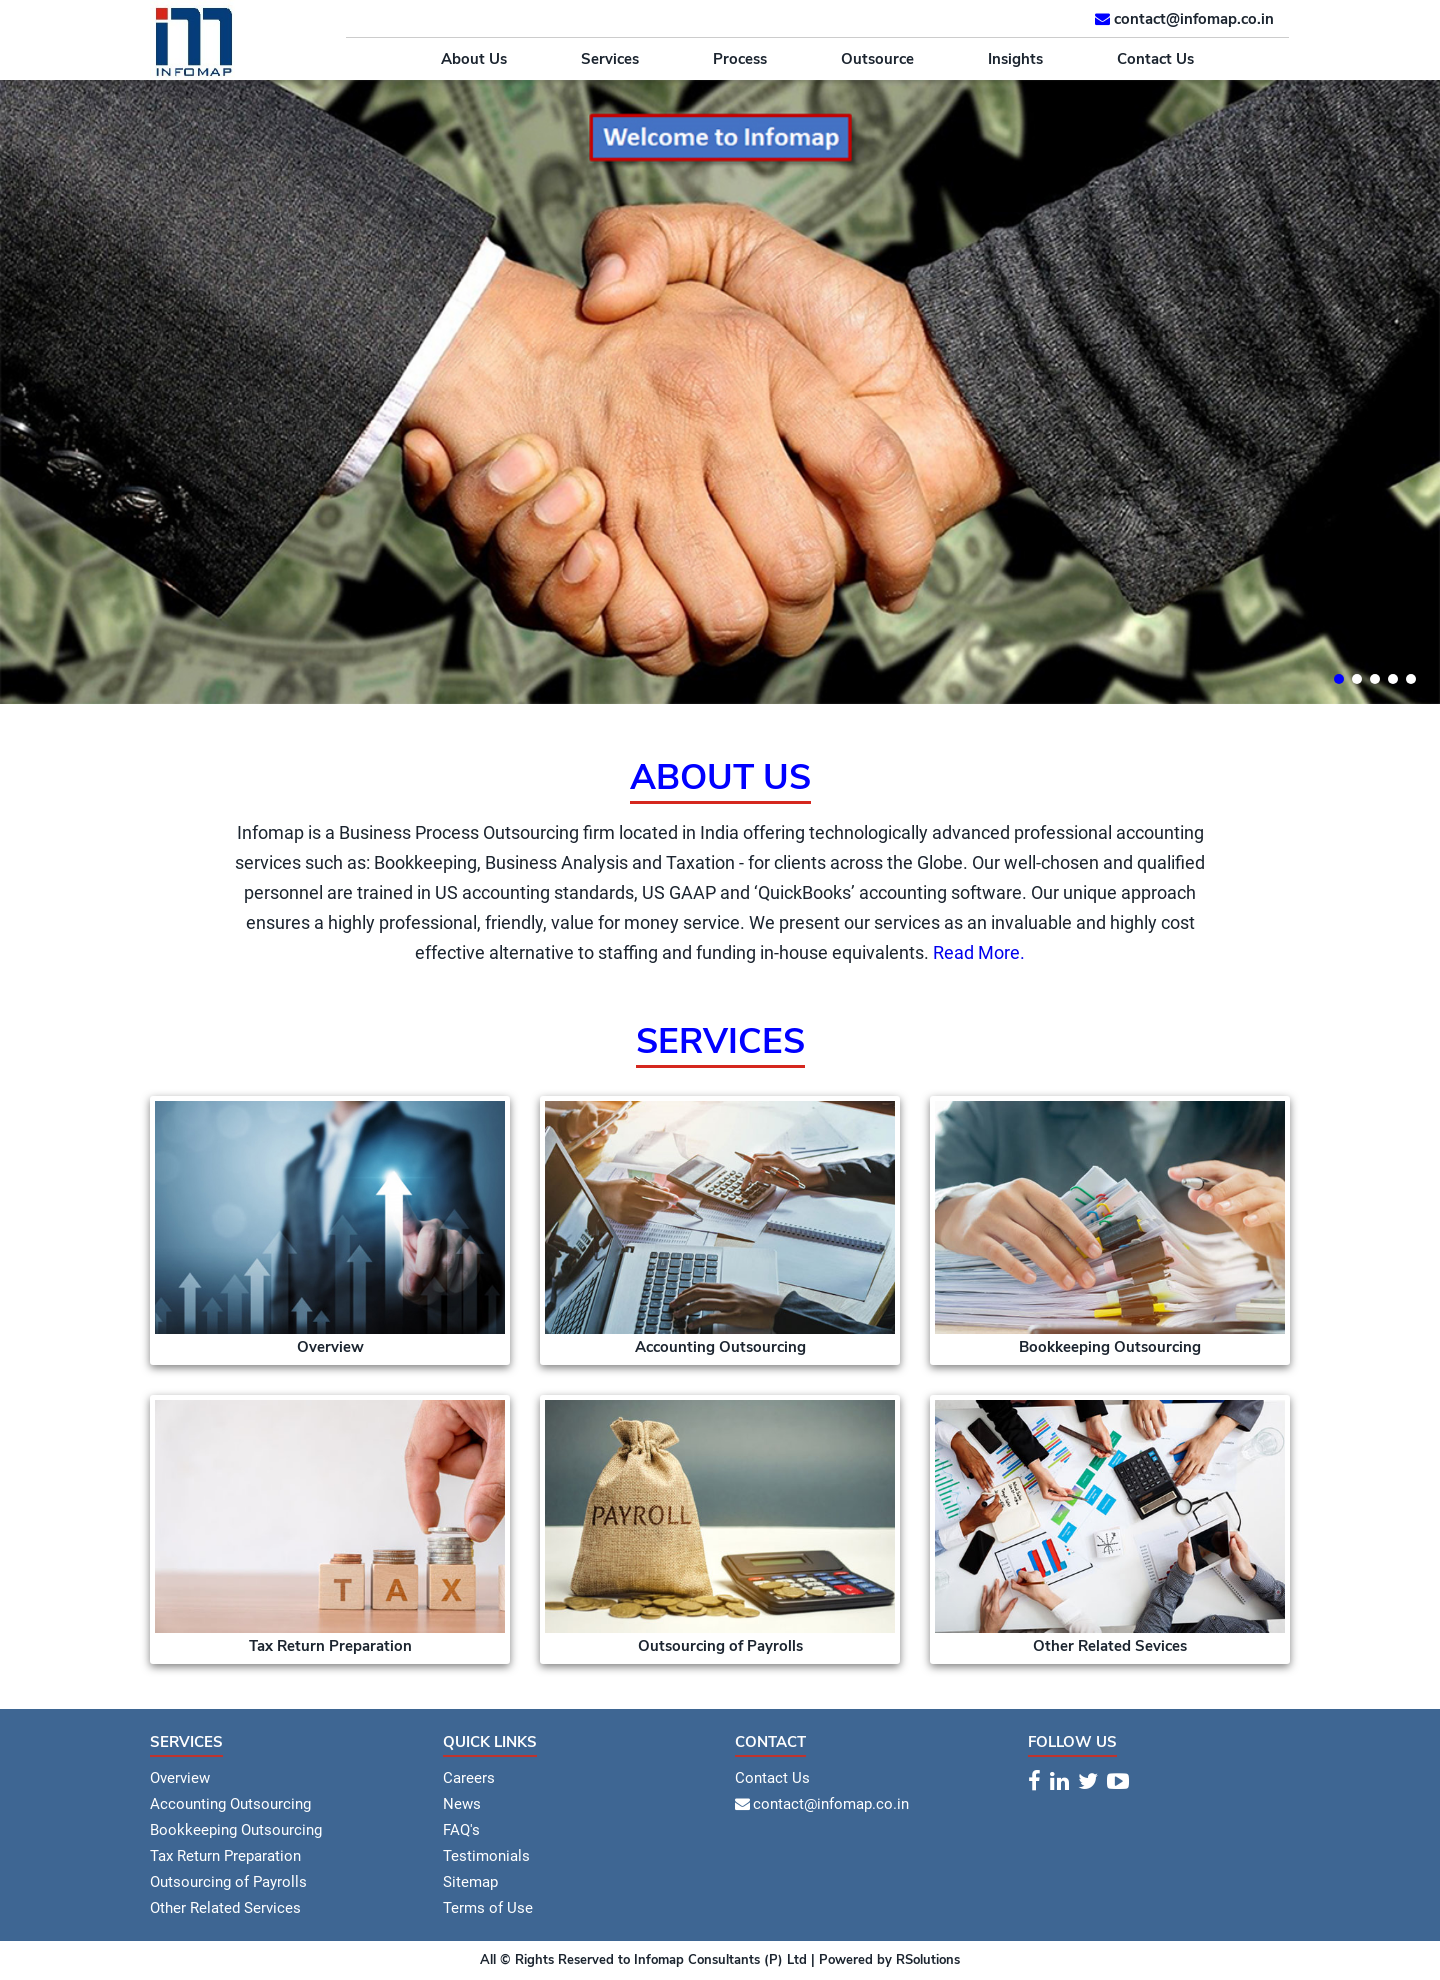 The width and height of the screenshot is (1440, 1980). Describe the element at coordinates (610, 59) in the screenshot. I see `Services` at that location.